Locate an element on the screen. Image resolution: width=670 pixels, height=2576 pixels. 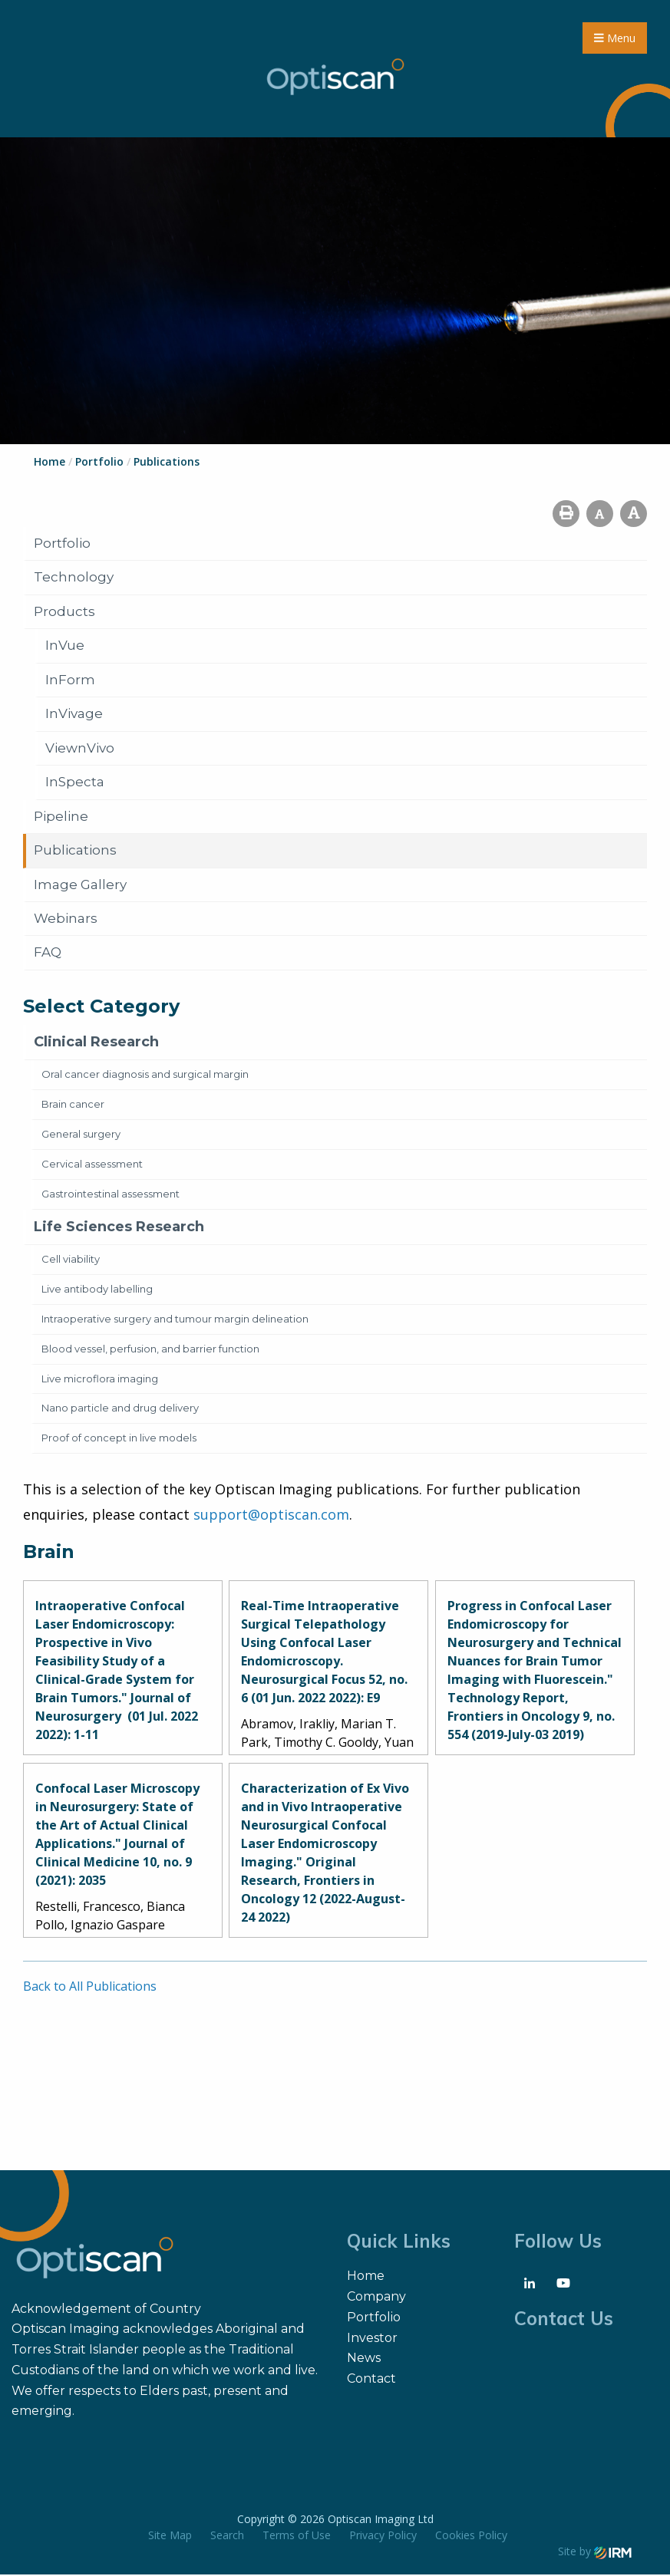
Site Map is located at coordinates (170, 2536).